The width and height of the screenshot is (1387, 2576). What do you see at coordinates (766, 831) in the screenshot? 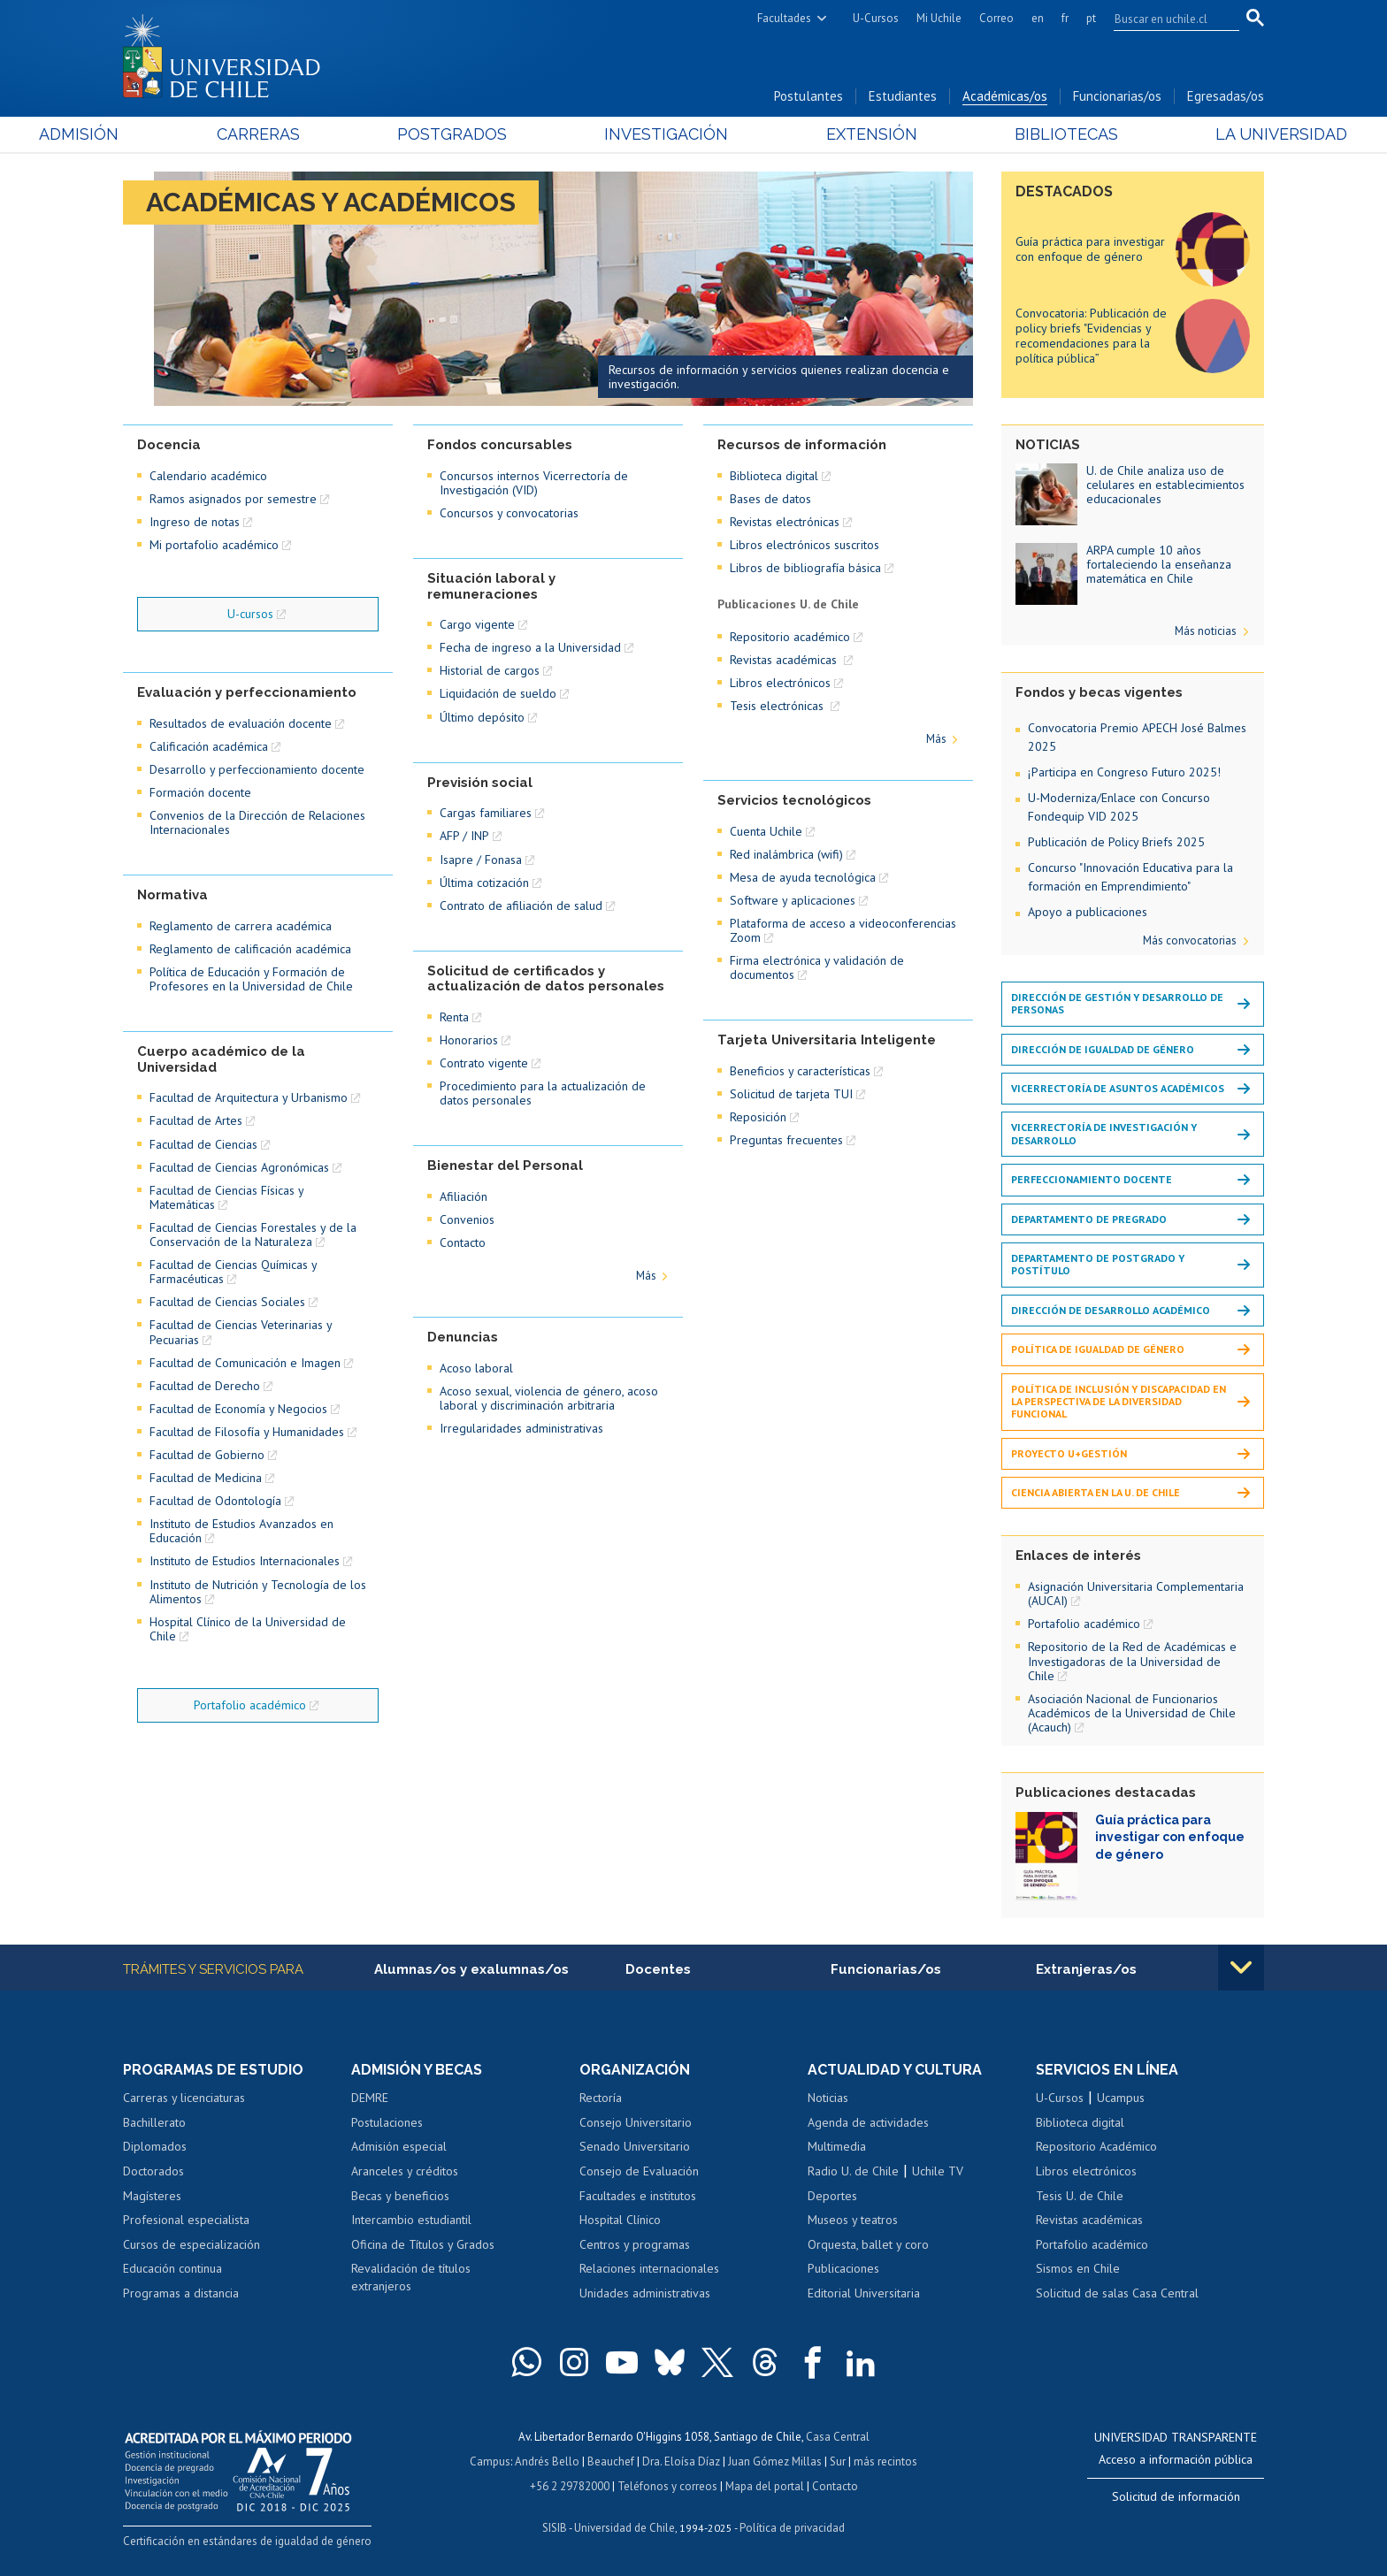
I see `Cuenta Uchile` at bounding box center [766, 831].